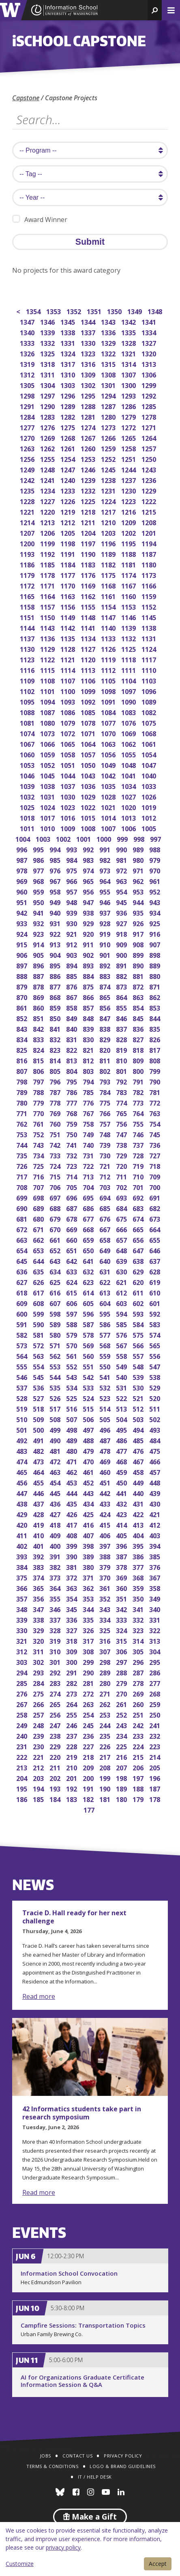 The height and width of the screenshot is (2576, 180). I want to click on 337, so click(55, 1619).